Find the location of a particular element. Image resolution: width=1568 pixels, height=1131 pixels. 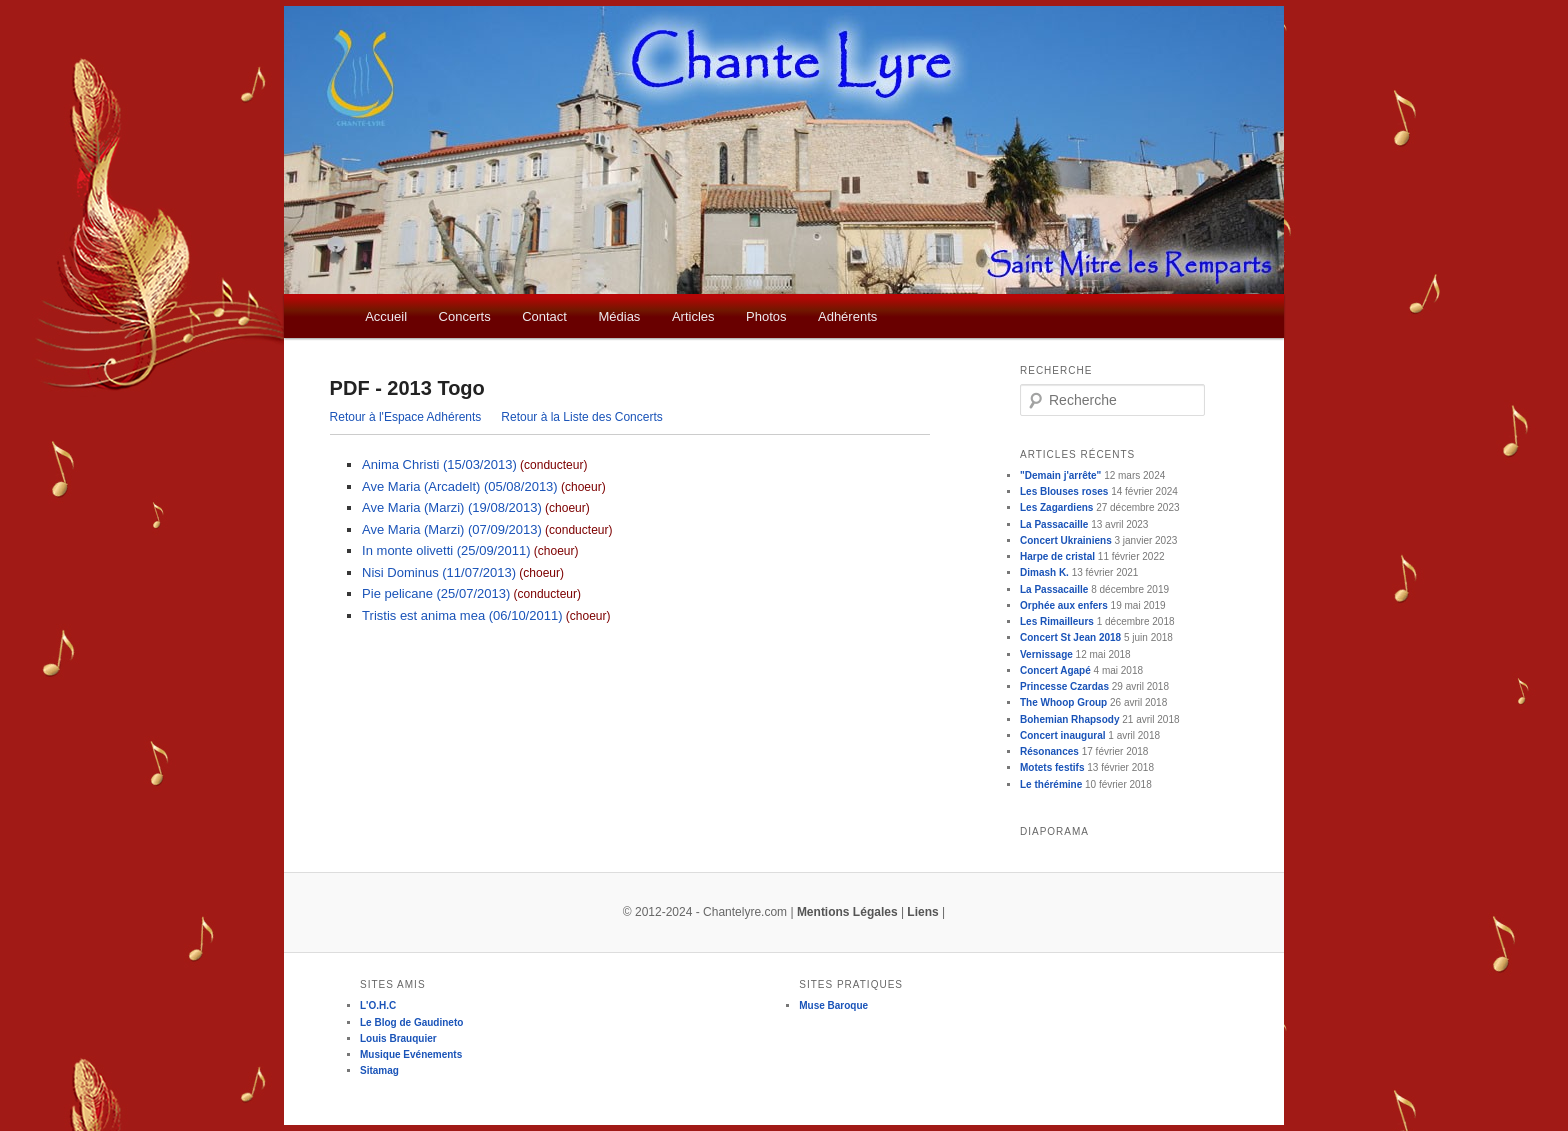

Ave Maria (Marzi) (19/08/2013) is located at coordinates (452, 507).